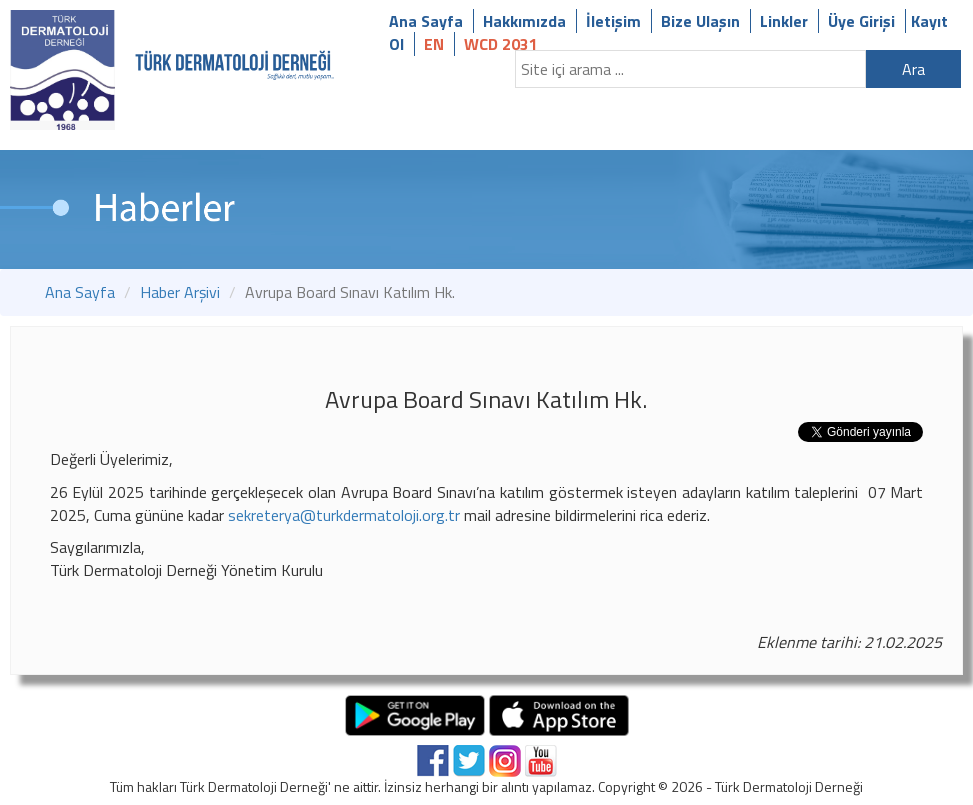  What do you see at coordinates (913, 69) in the screenshot?
I see `Ara` at bounding box center [913, 69].